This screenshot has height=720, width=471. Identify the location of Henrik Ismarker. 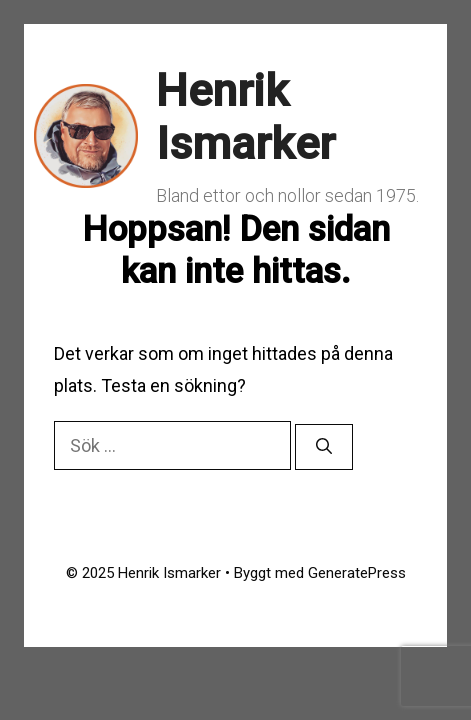
(245, 117).